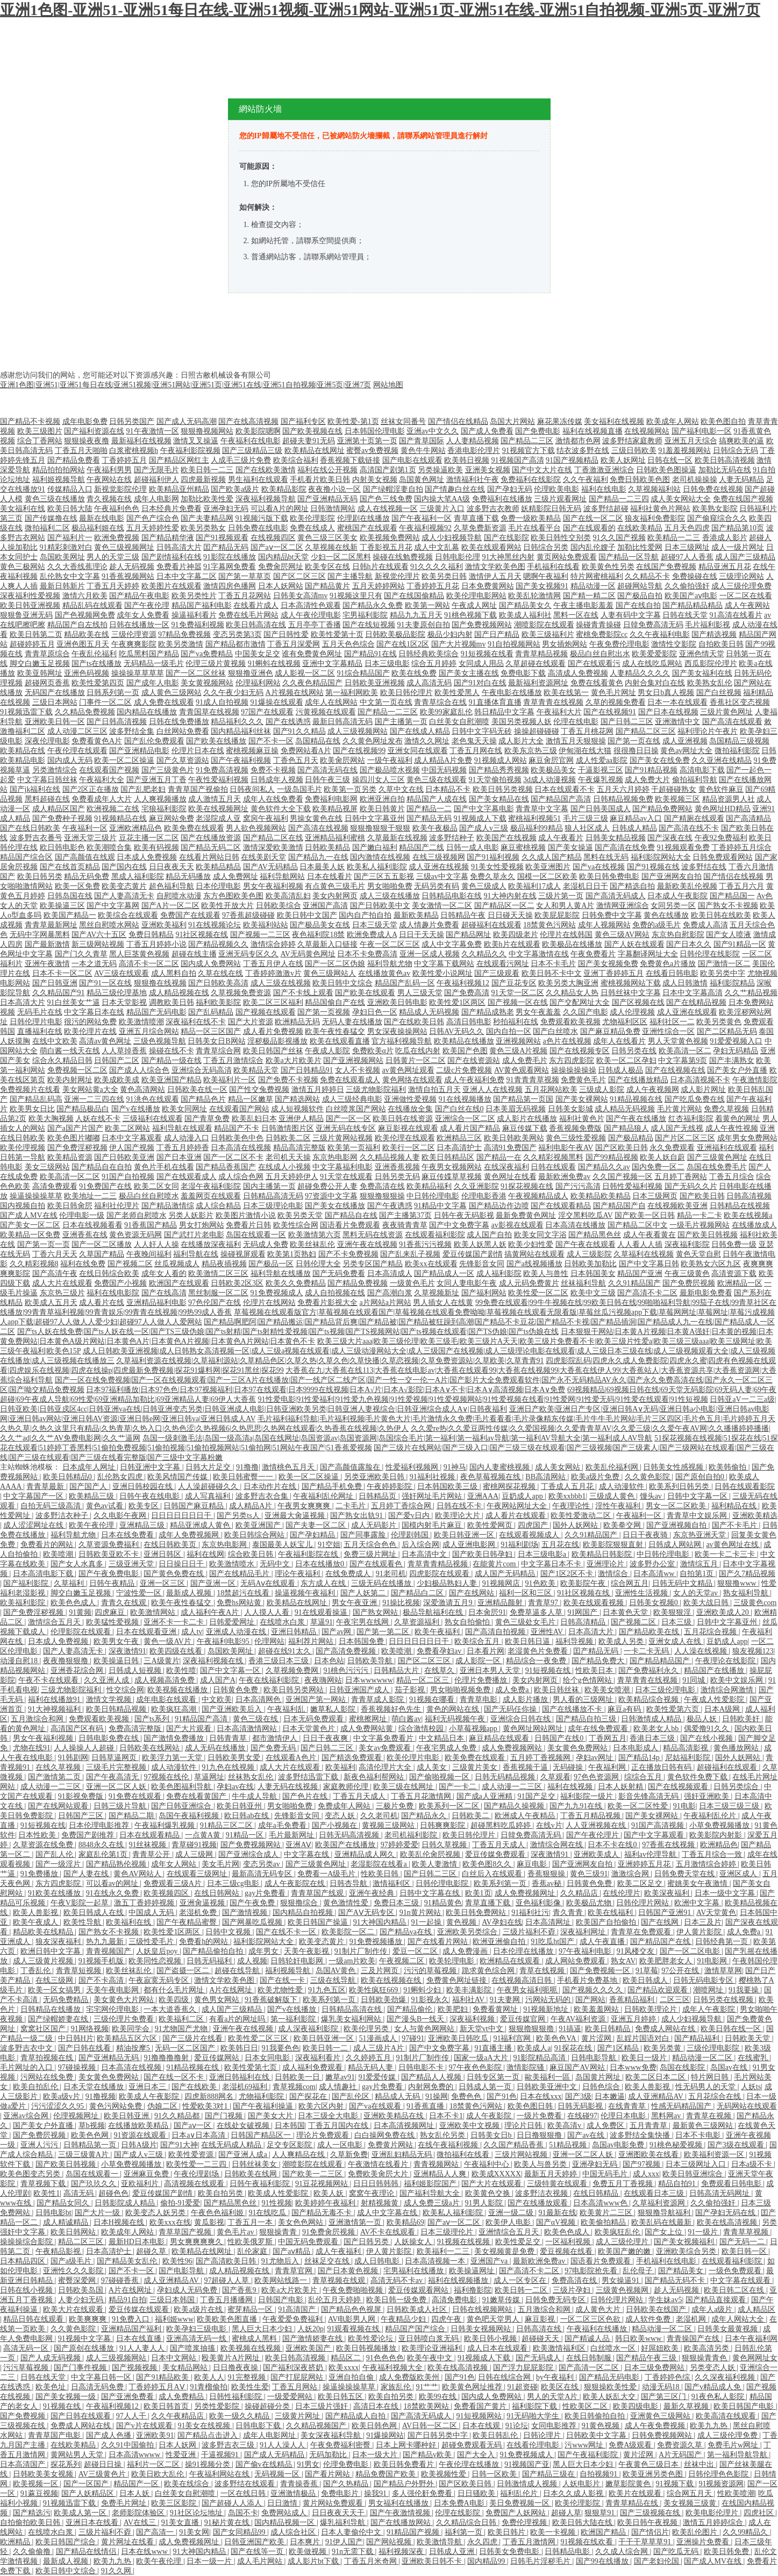 The image size is (778, 2576). I want to click on 91桃色视频下载, so click(470, 615).